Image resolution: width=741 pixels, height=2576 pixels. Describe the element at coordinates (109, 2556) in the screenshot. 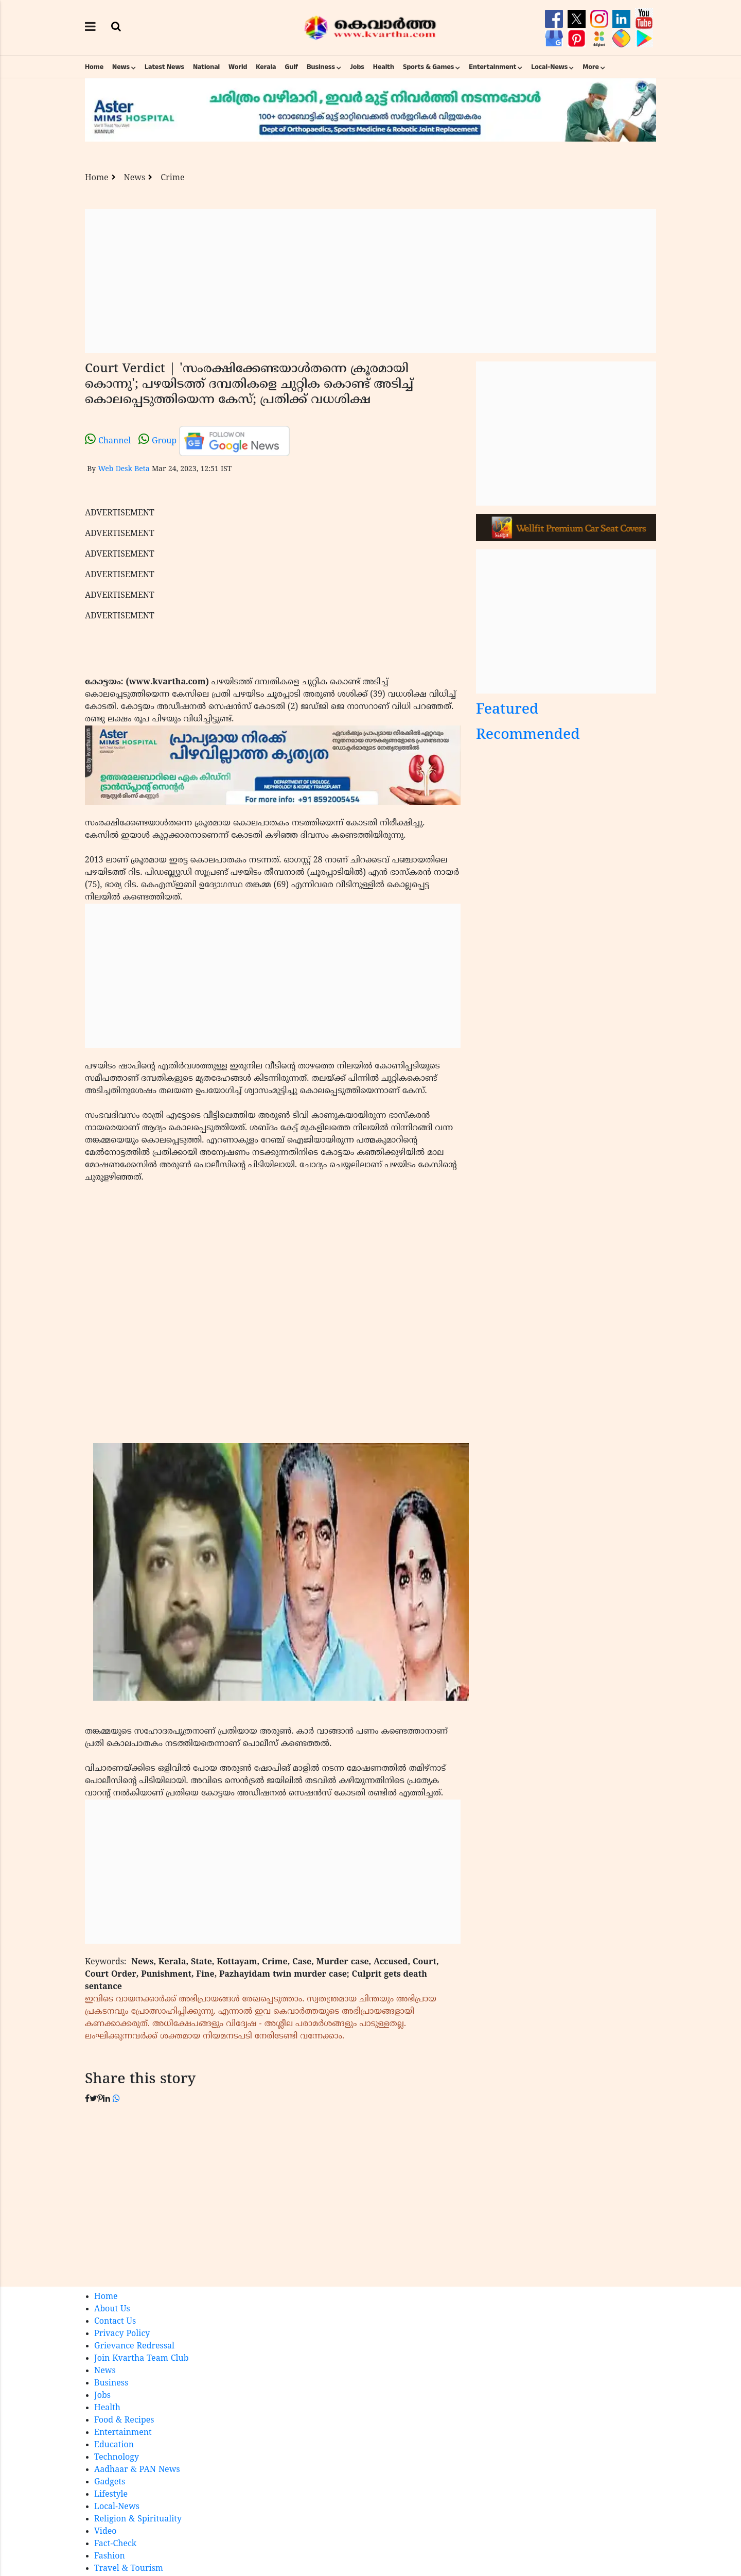

I see `Fashion` at that location.